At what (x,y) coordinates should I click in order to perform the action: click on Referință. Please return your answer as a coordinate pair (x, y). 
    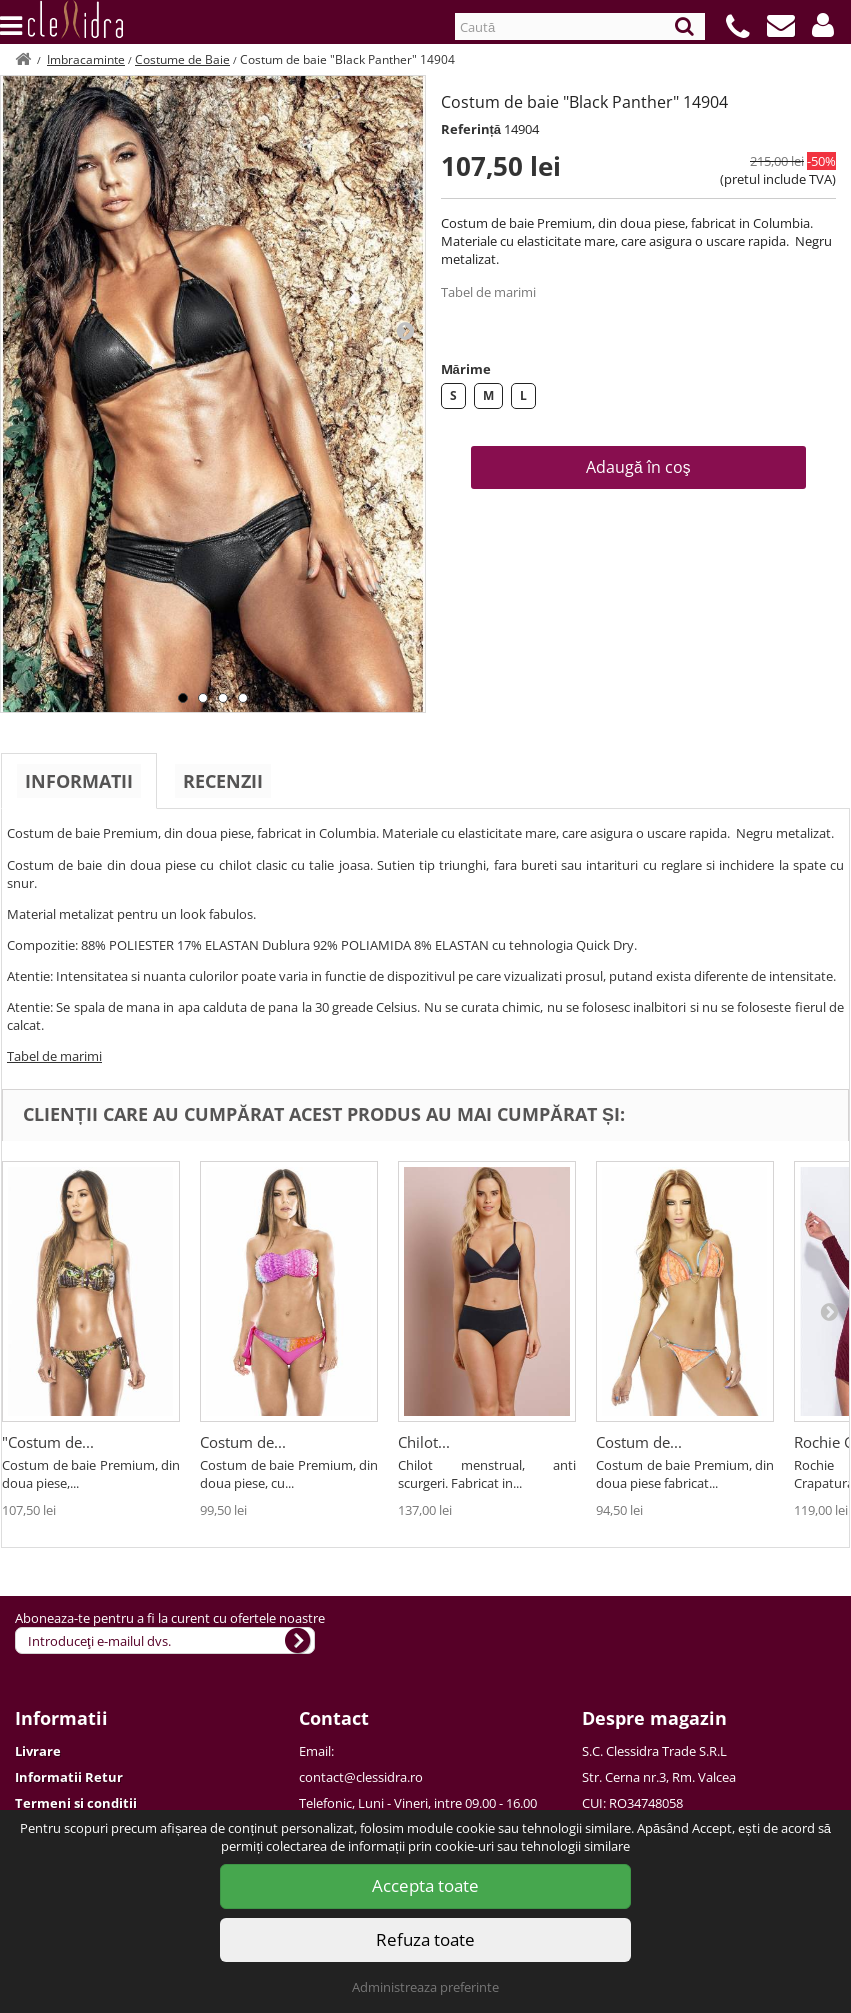
    Looking at the image, I should click on (471, 129).